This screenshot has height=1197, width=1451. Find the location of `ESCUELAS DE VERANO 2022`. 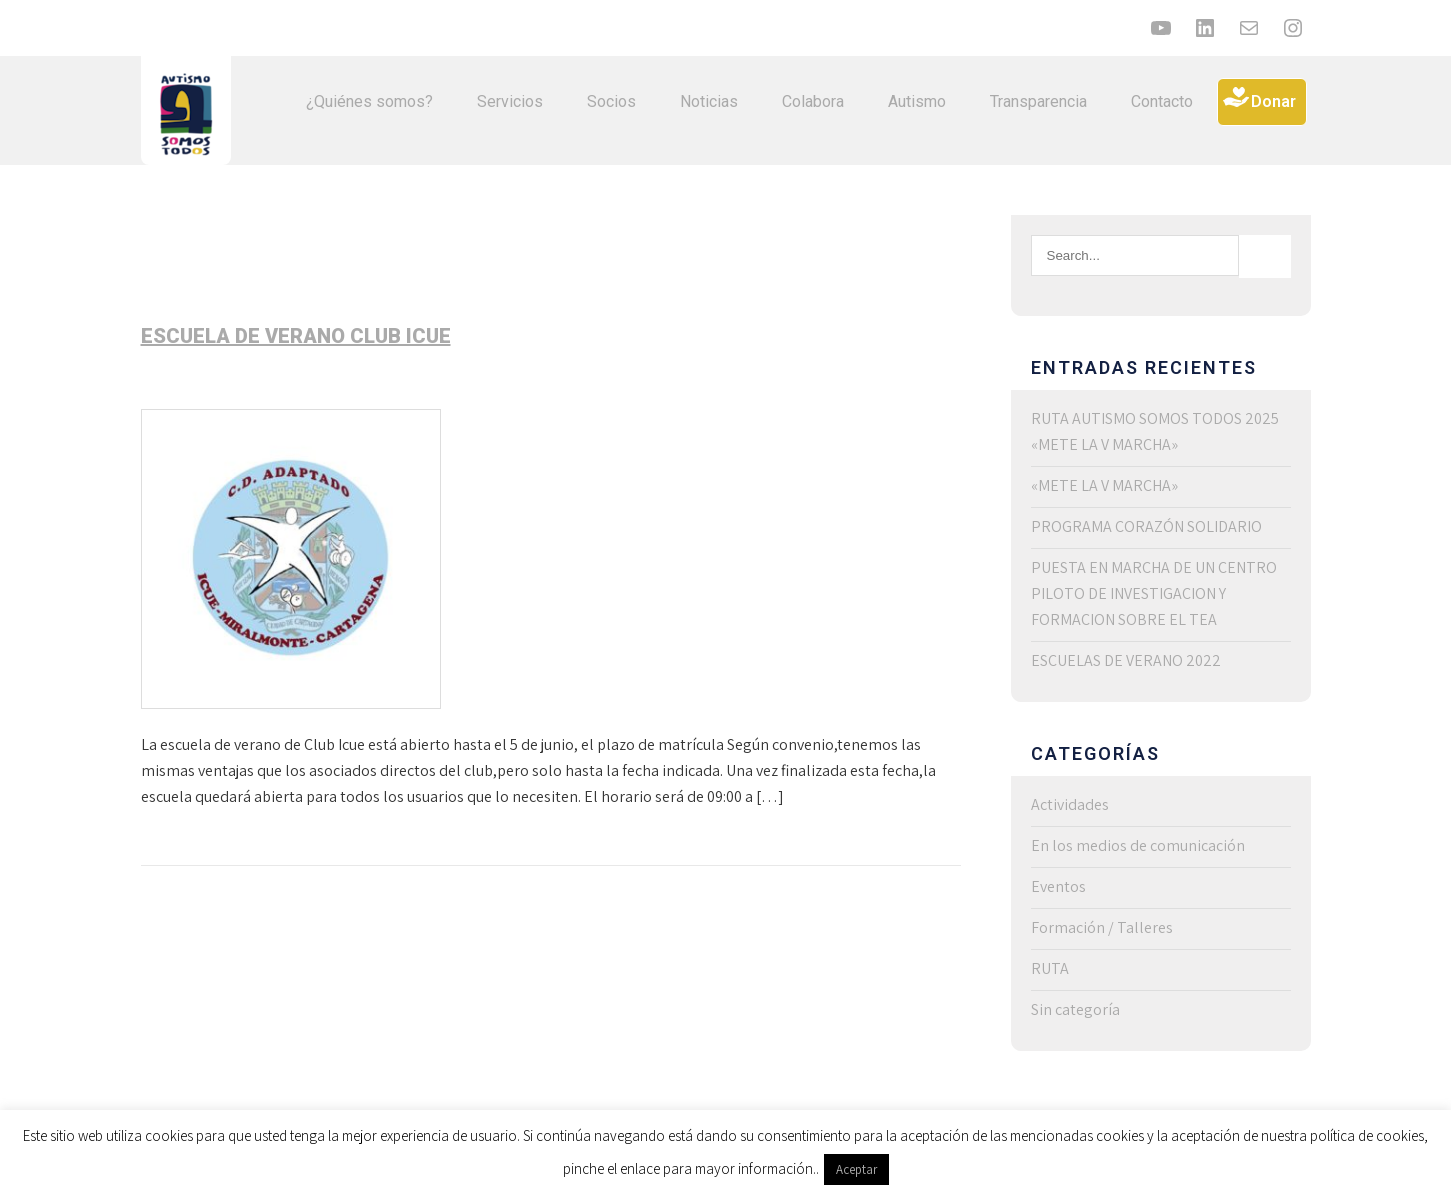

ESCUELAS DE VERANO 2022 is located at coordinates (1126, 660).